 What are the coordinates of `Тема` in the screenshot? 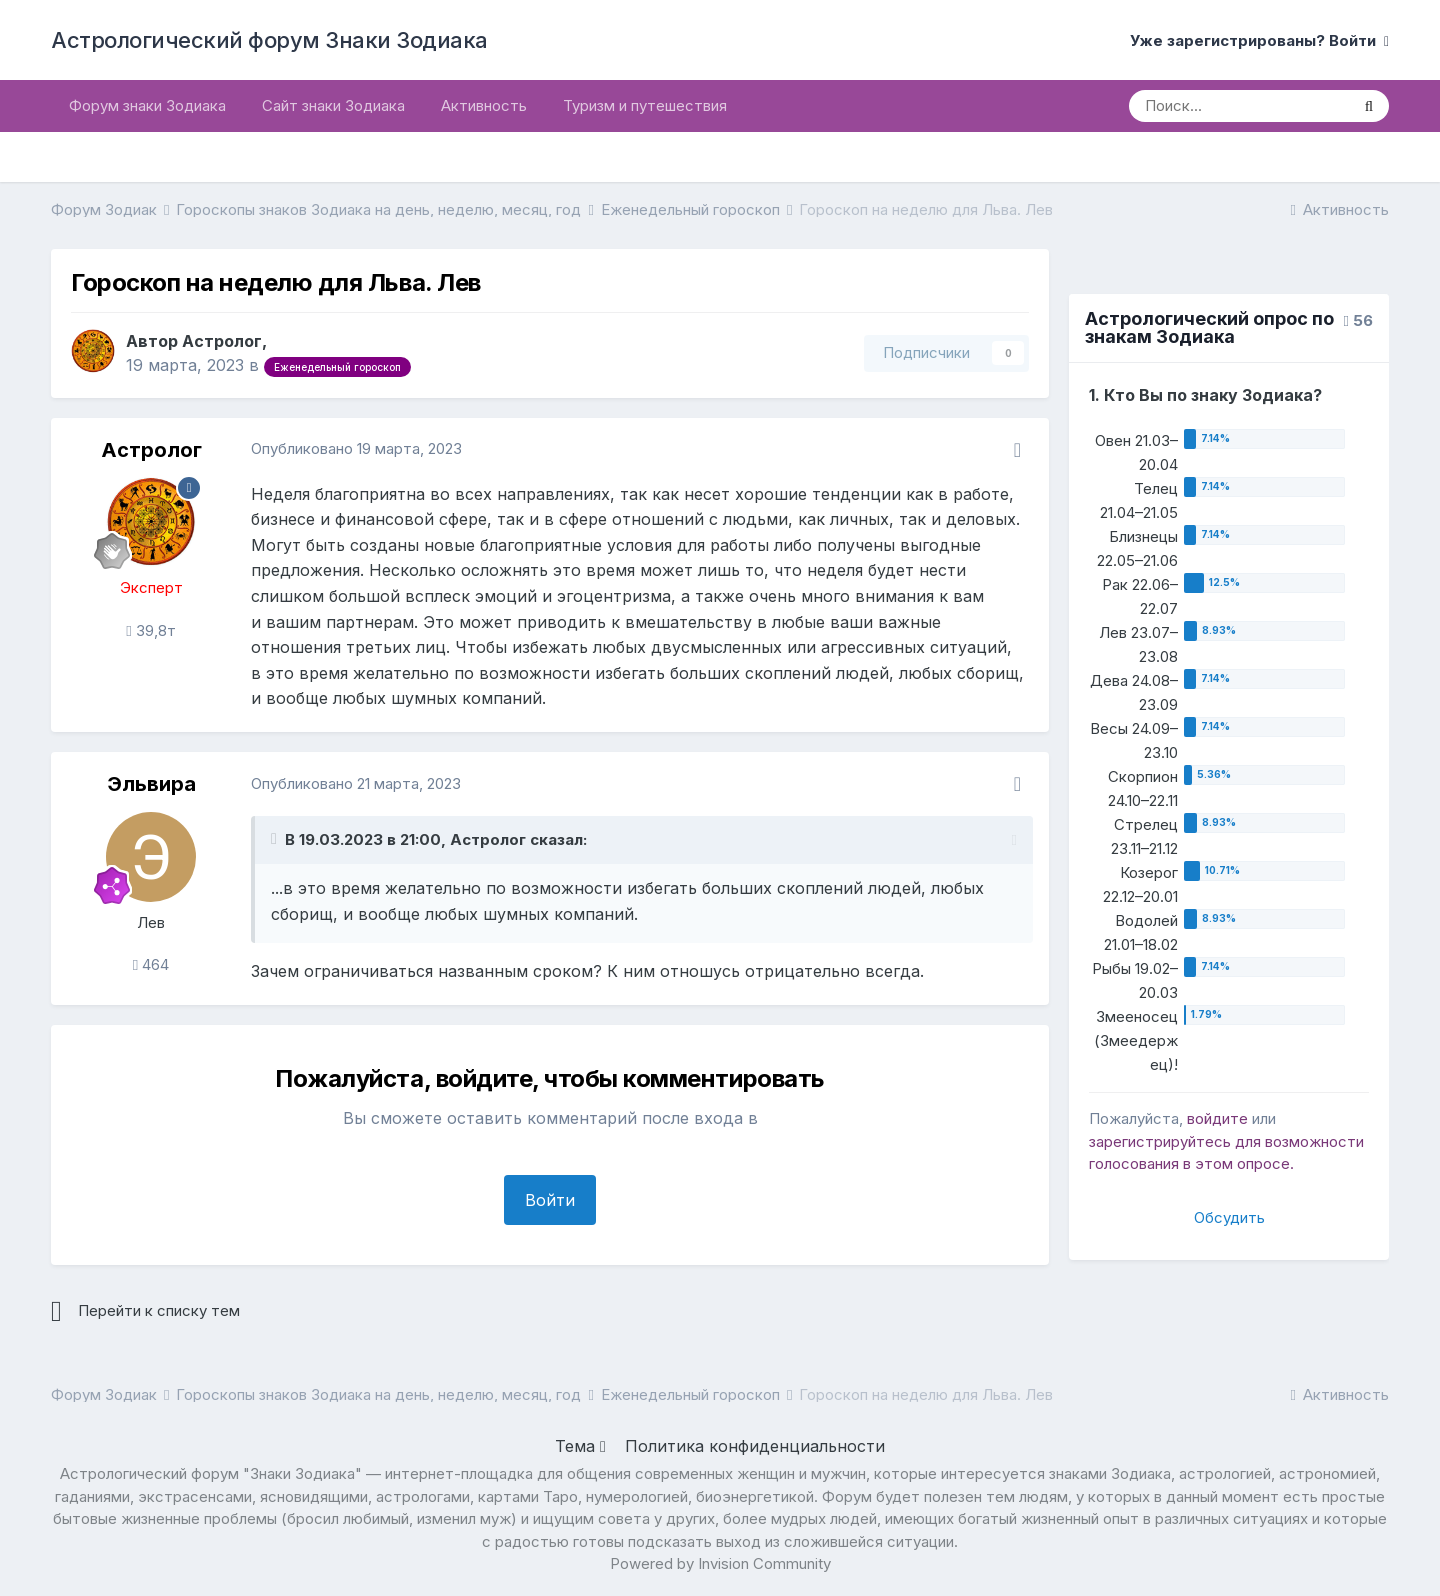 It's located at (580, 1446).